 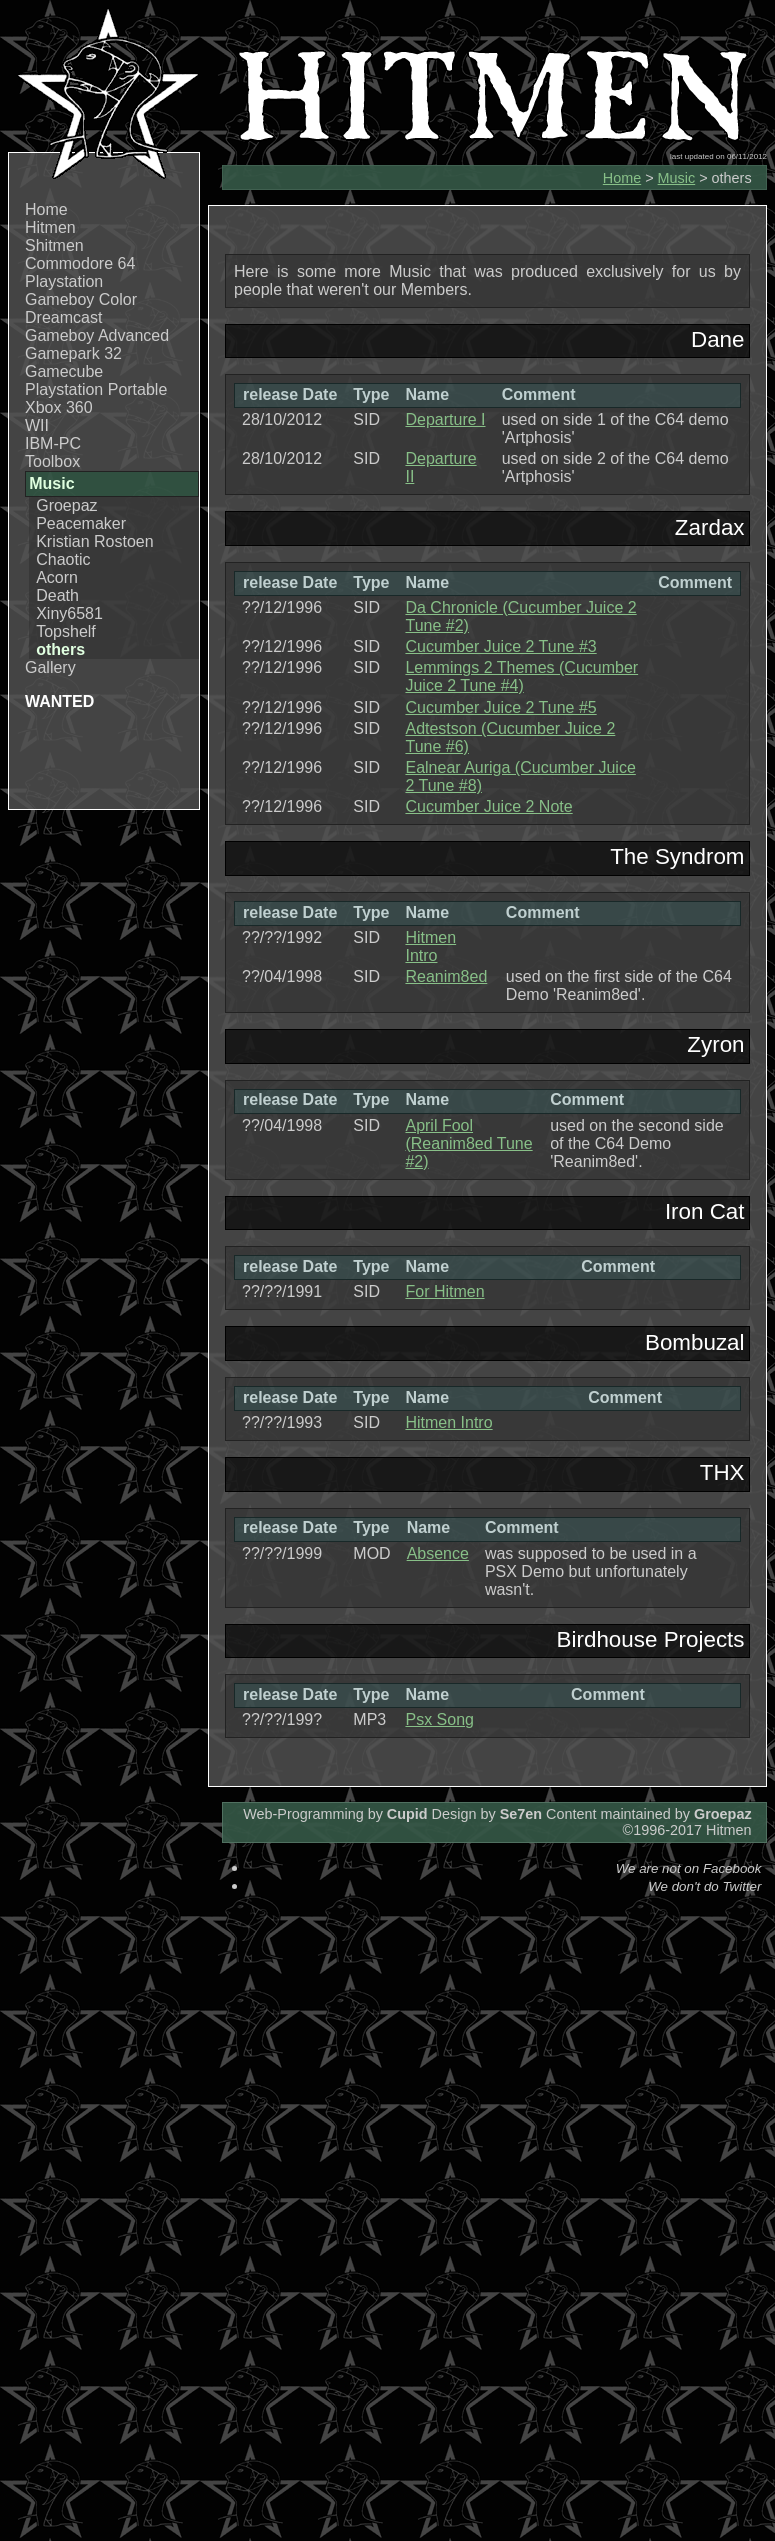 What do you see at coordinates (500, 707) in the screenshot?
I see `Cucumber Juice 2 Tune #5` at bounding box center [500, 707].